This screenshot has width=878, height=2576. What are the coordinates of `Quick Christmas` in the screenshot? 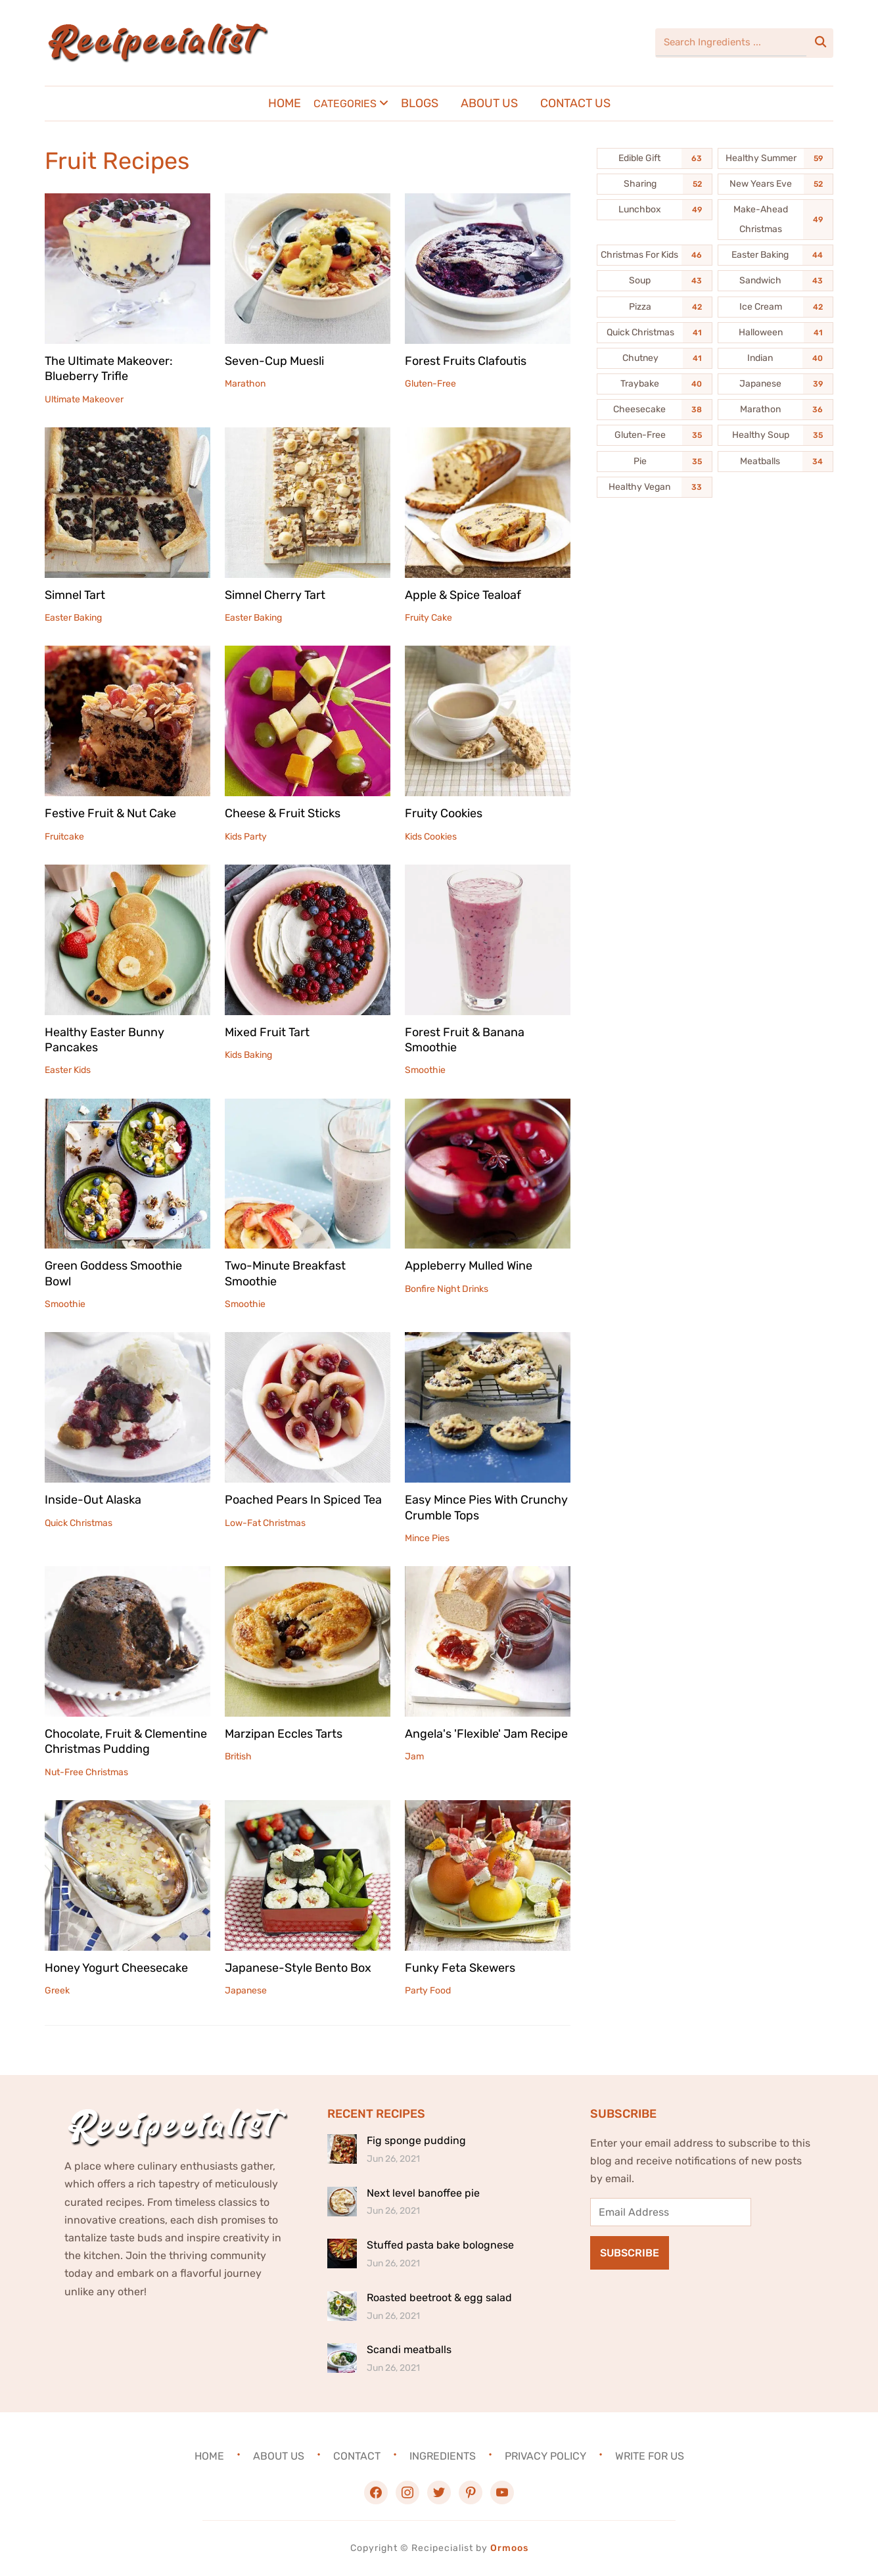 It's located at (78, 1523).